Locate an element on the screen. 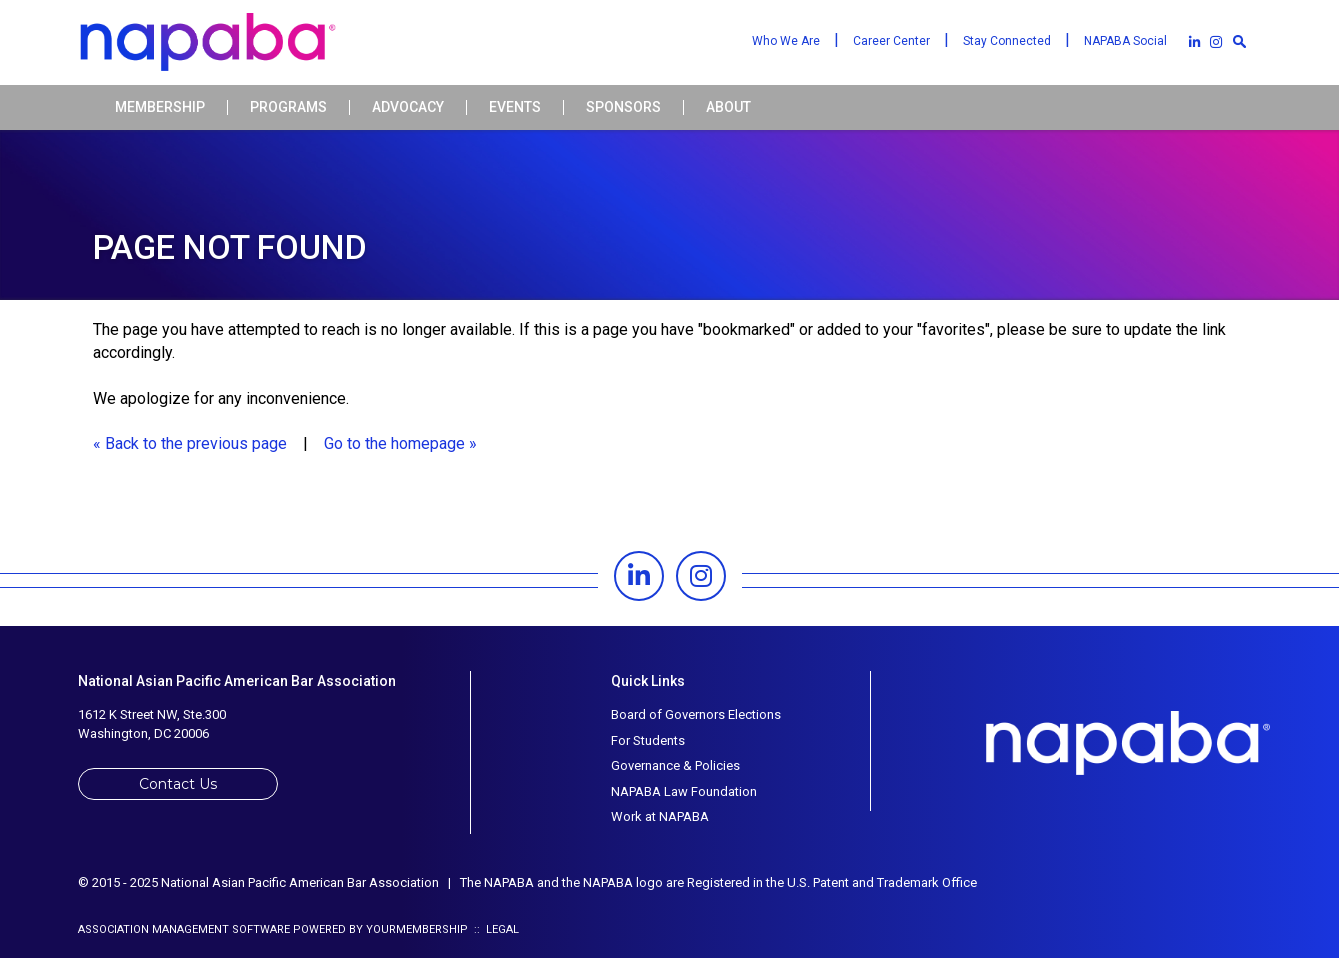  Career Center is located at coordinates (891, 41).